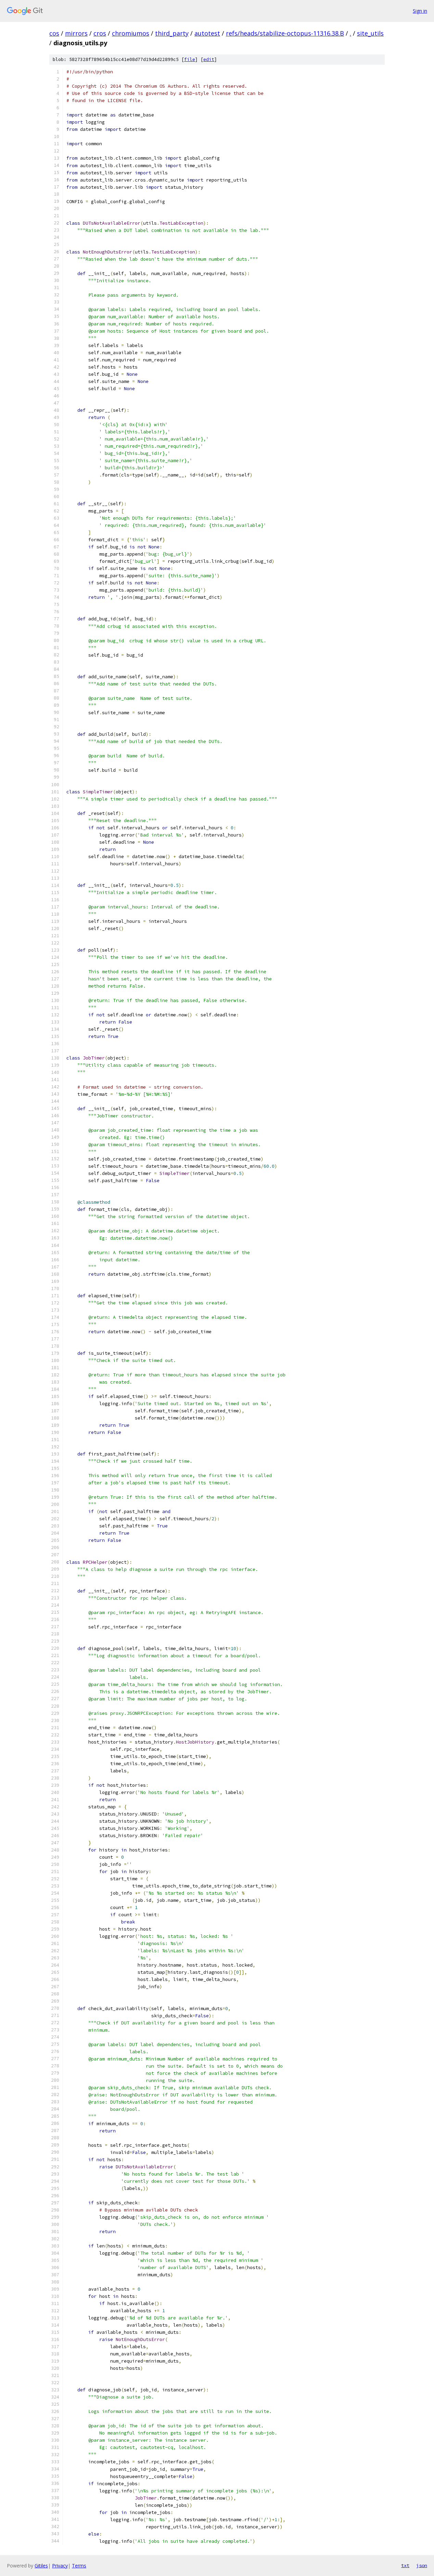 This screenshot has height=2576, width=434. I want to click on site_utils, so click(370, 33).